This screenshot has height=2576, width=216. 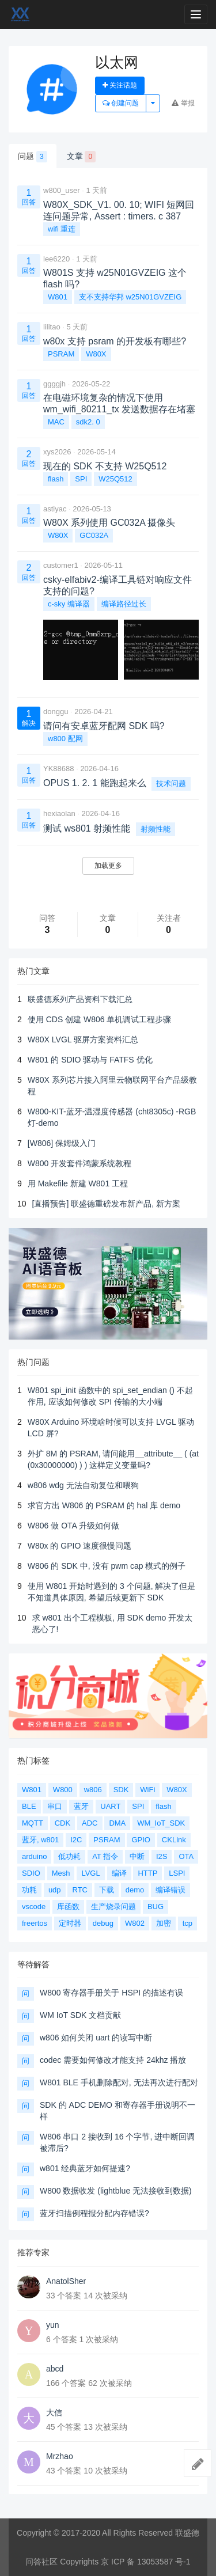 I want to click on 定时器, so click(x=70, y=1923).